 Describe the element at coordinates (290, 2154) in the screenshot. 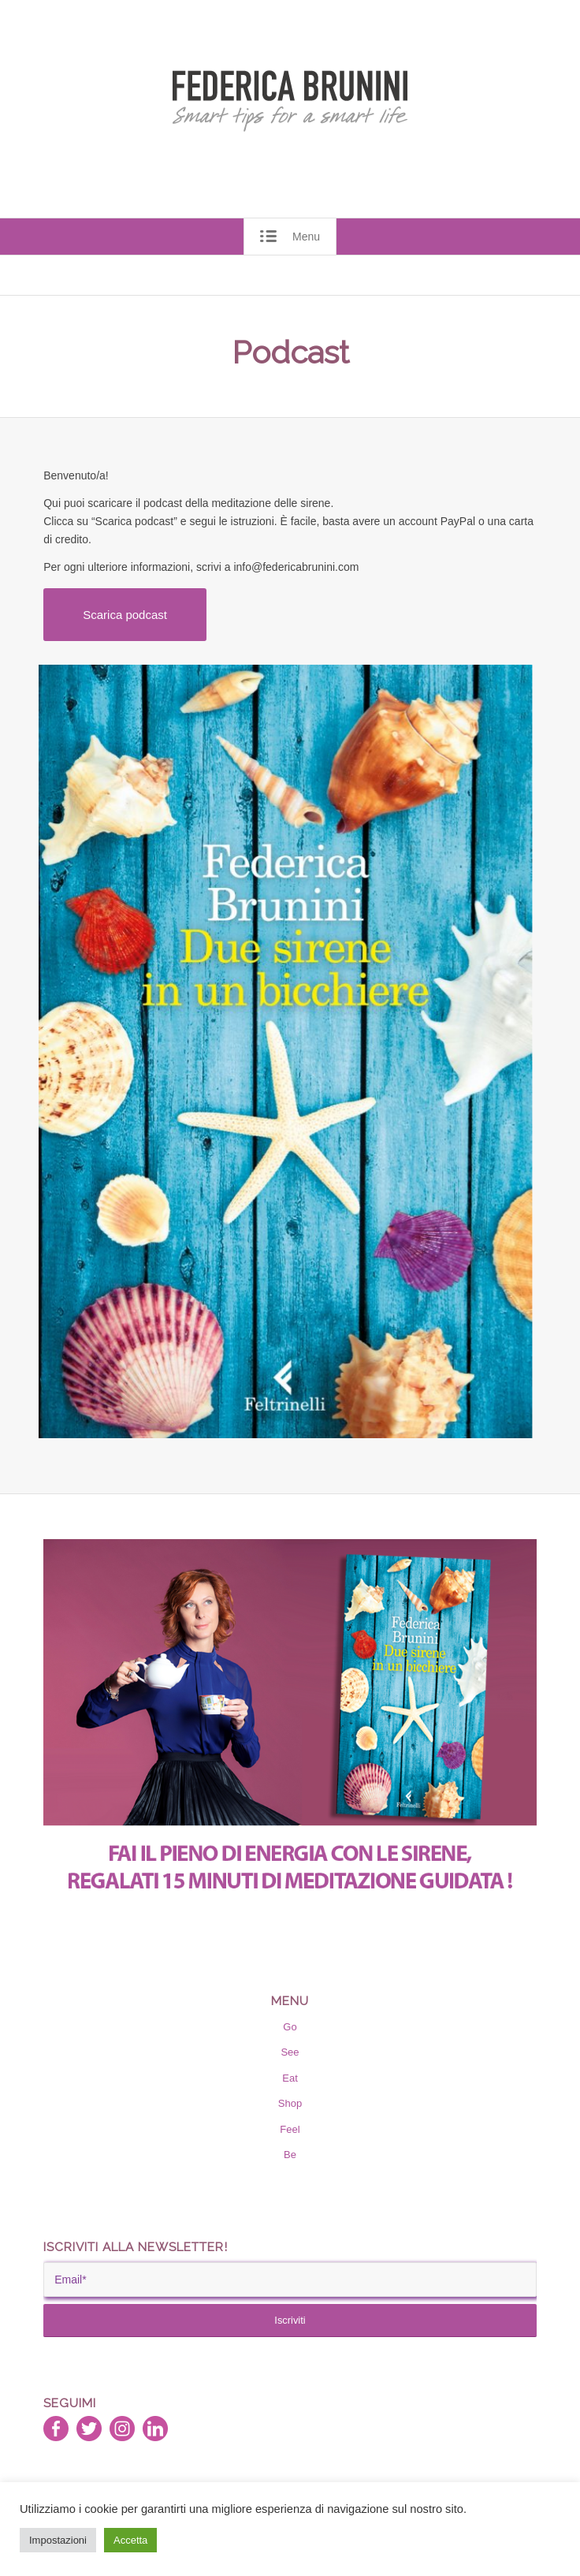

I see `Be` at that location.